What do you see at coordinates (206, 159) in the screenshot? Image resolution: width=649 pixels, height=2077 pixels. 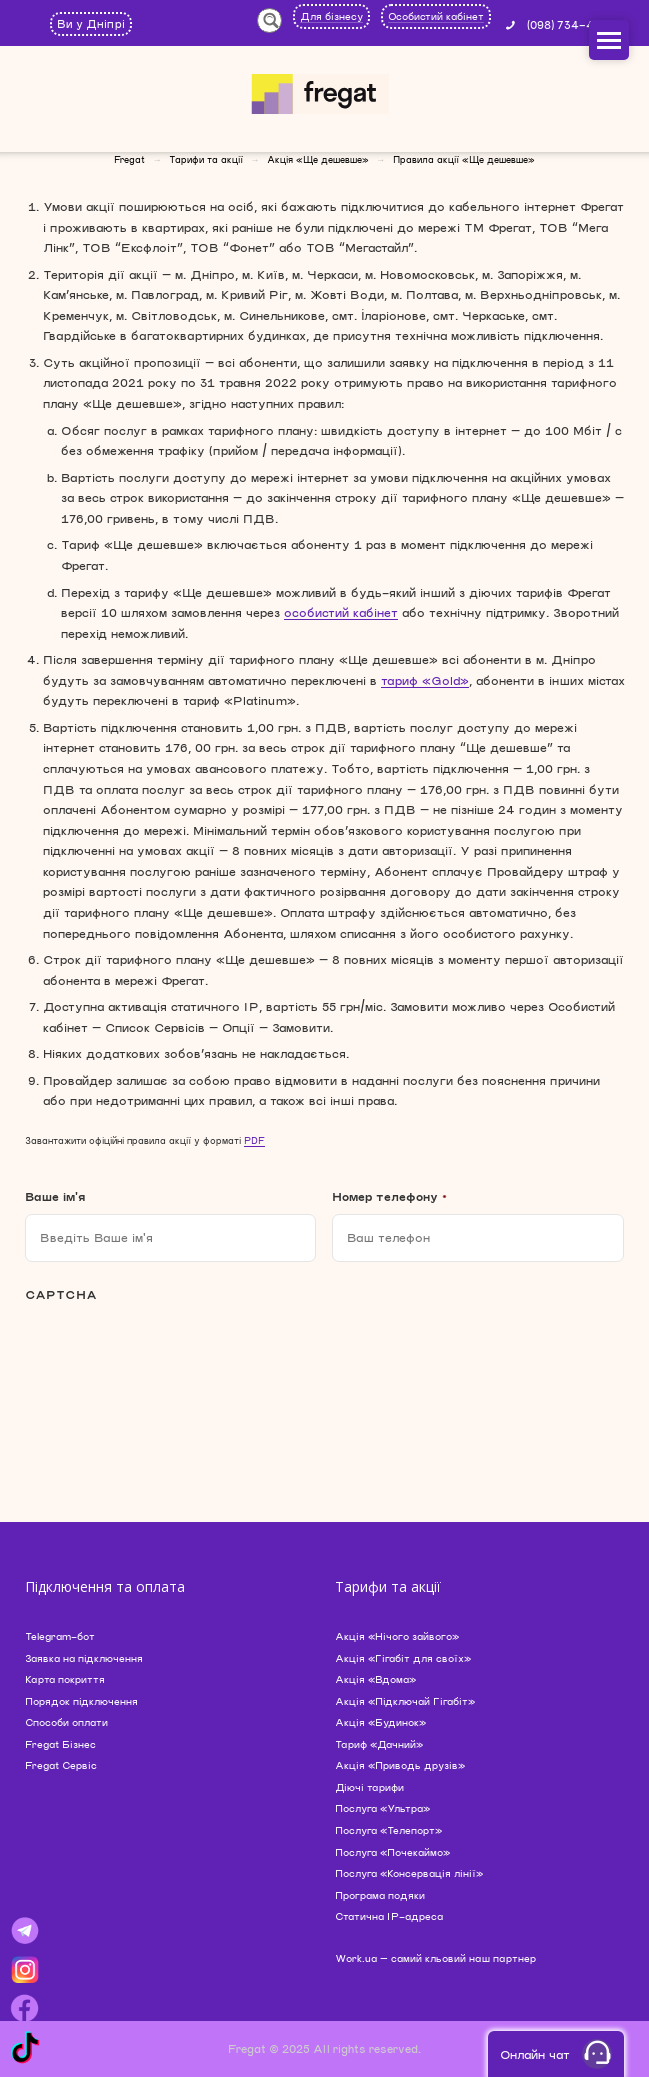 I see `Тарифи та акції` at bounding box center [206, 159].